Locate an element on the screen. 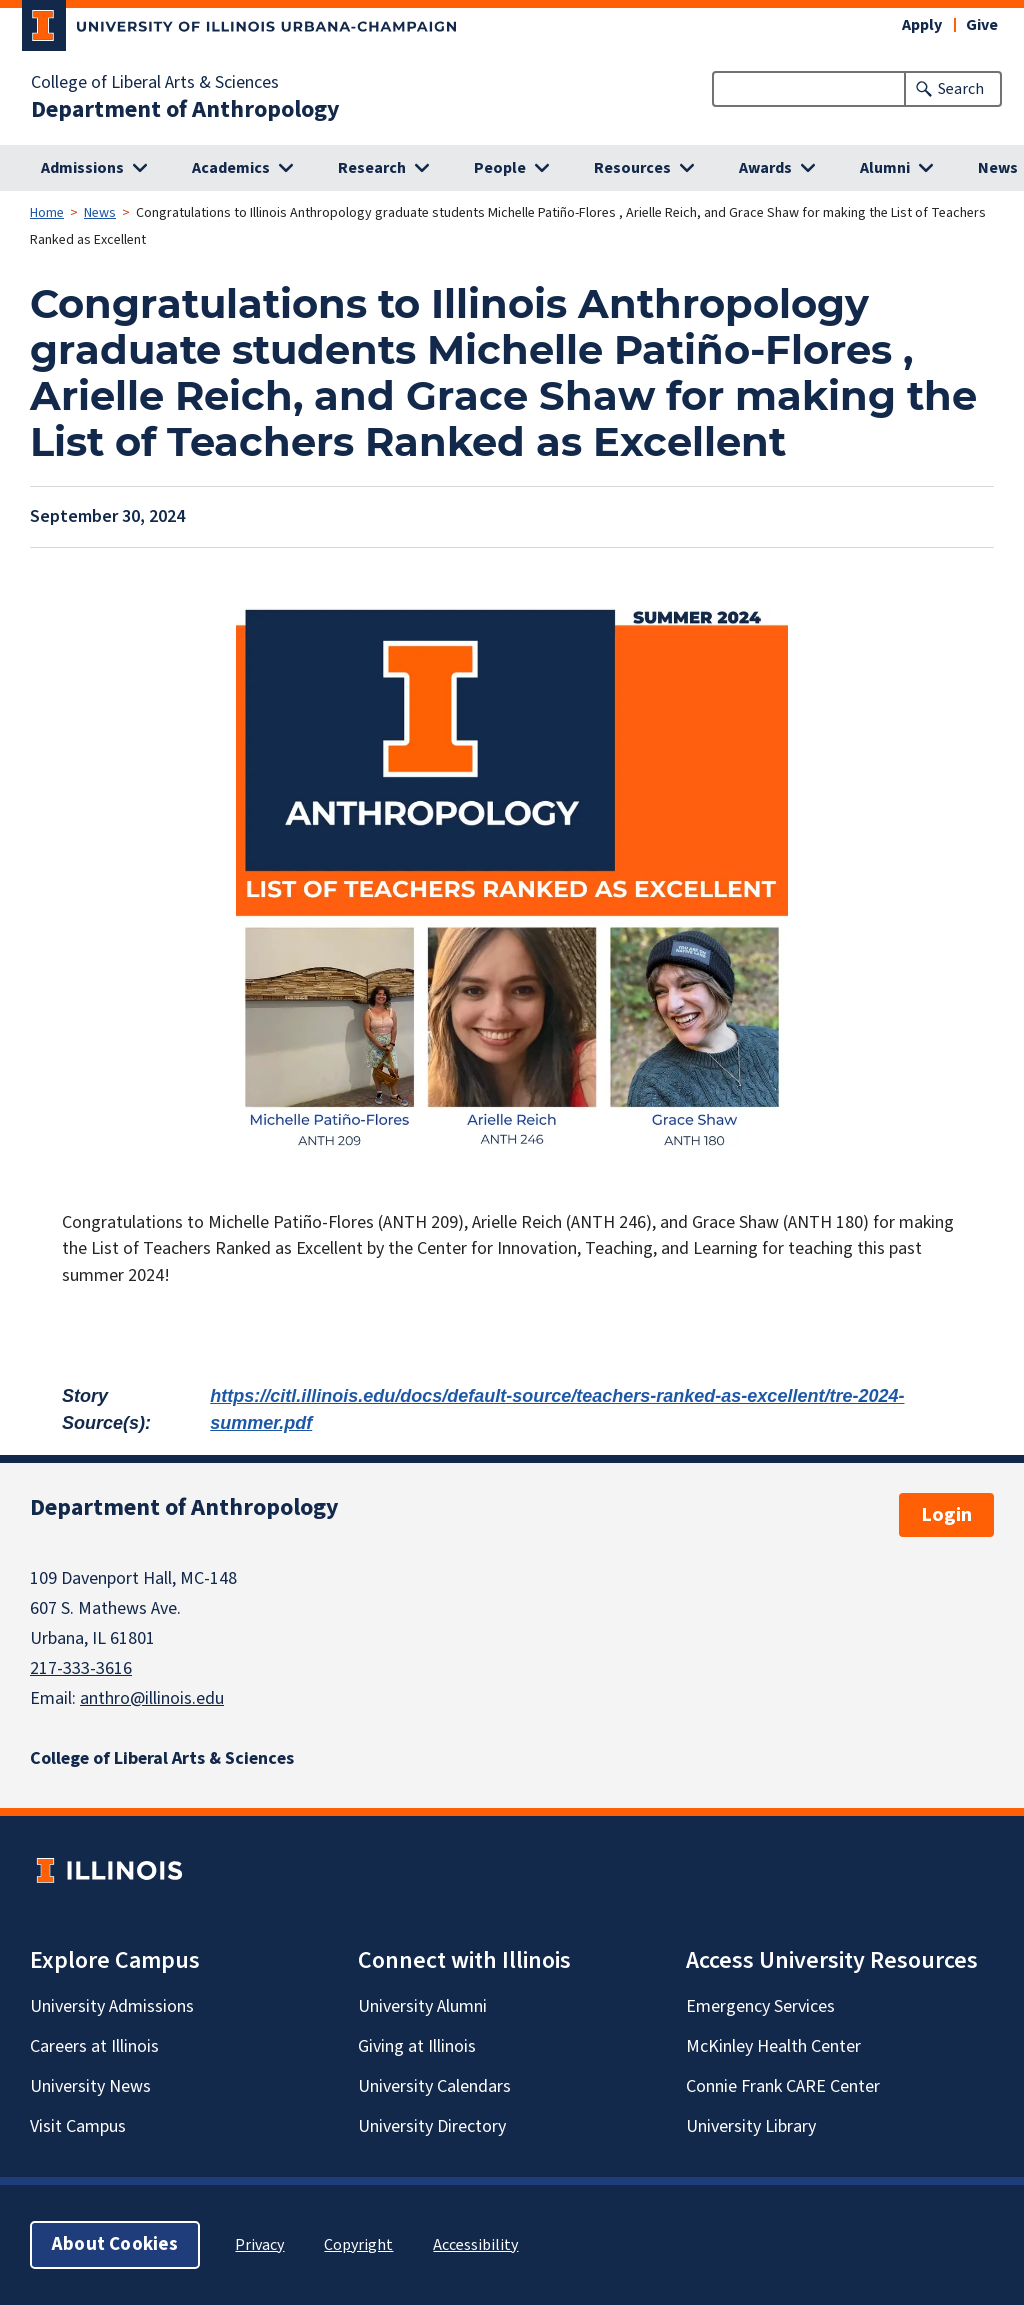 The width and height of the screenshot is (1024, 2305). Search is located at coordinates (961, 89).